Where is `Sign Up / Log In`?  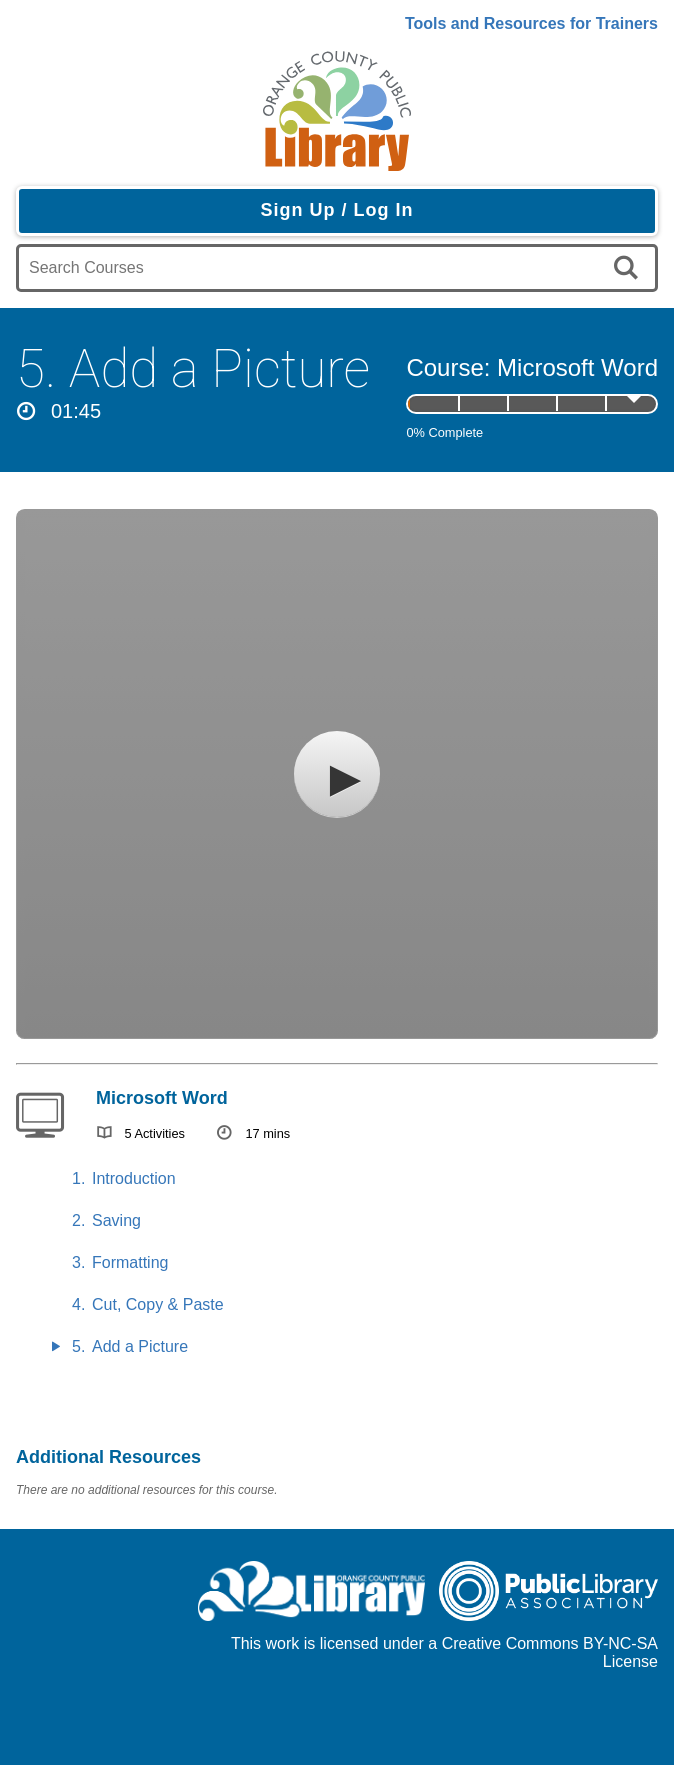 Sign Up / Log In is located at coordinates (337, 210).